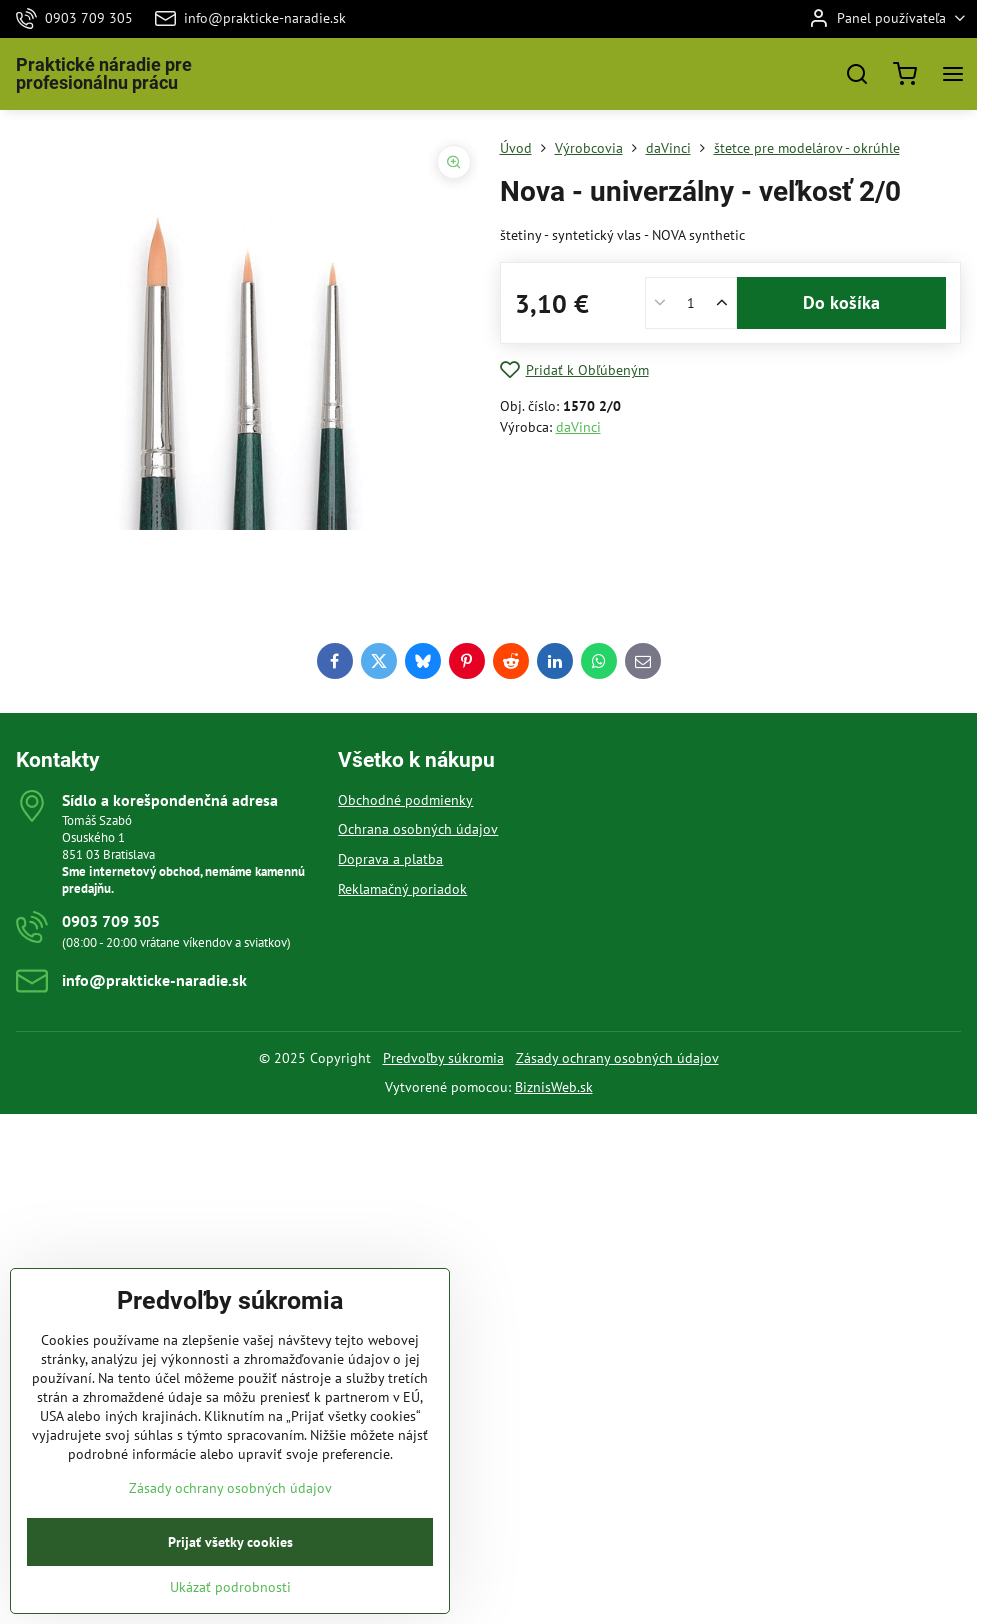  Describe the element at coordinates (841, 302) in the screenshot. I see `Do košíka` at that location.